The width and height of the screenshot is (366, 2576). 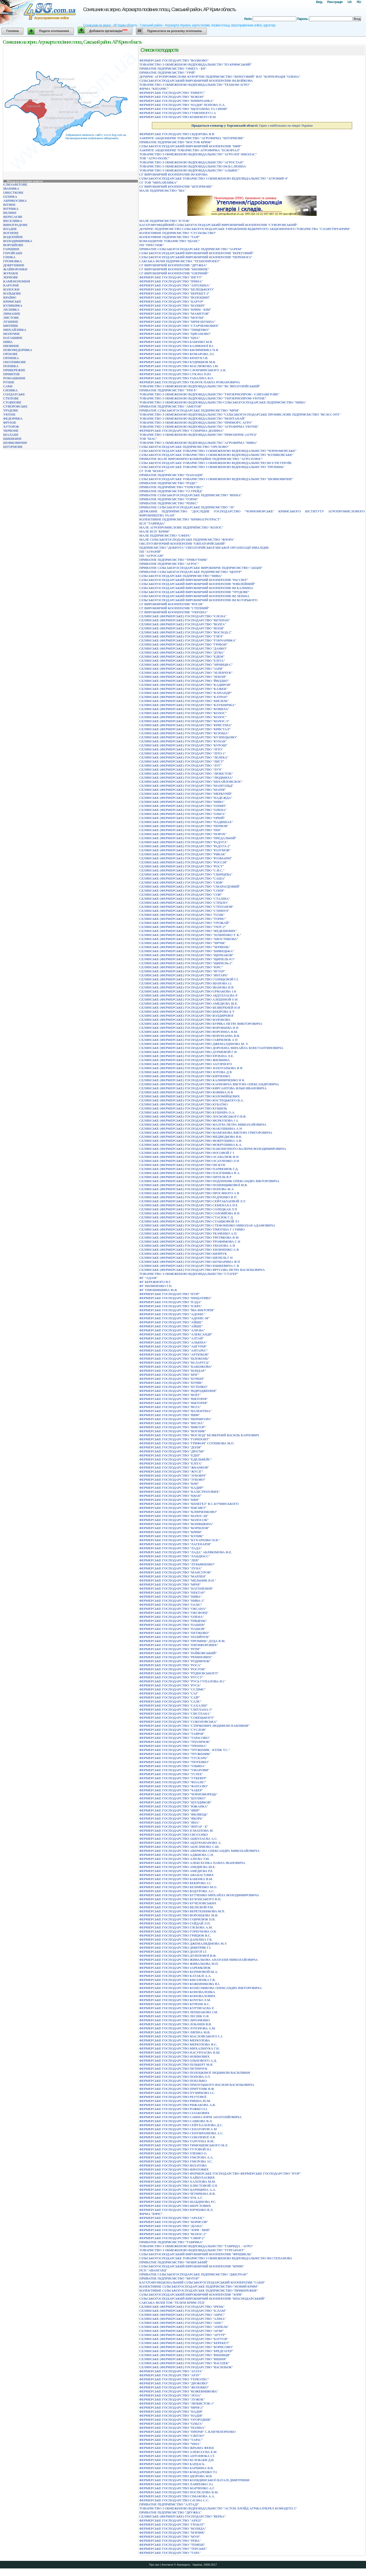 What do you see at coordinates (11, 209) in the screenshot?
I see `ВІТРІВКА` at bounding box center [11, 209].